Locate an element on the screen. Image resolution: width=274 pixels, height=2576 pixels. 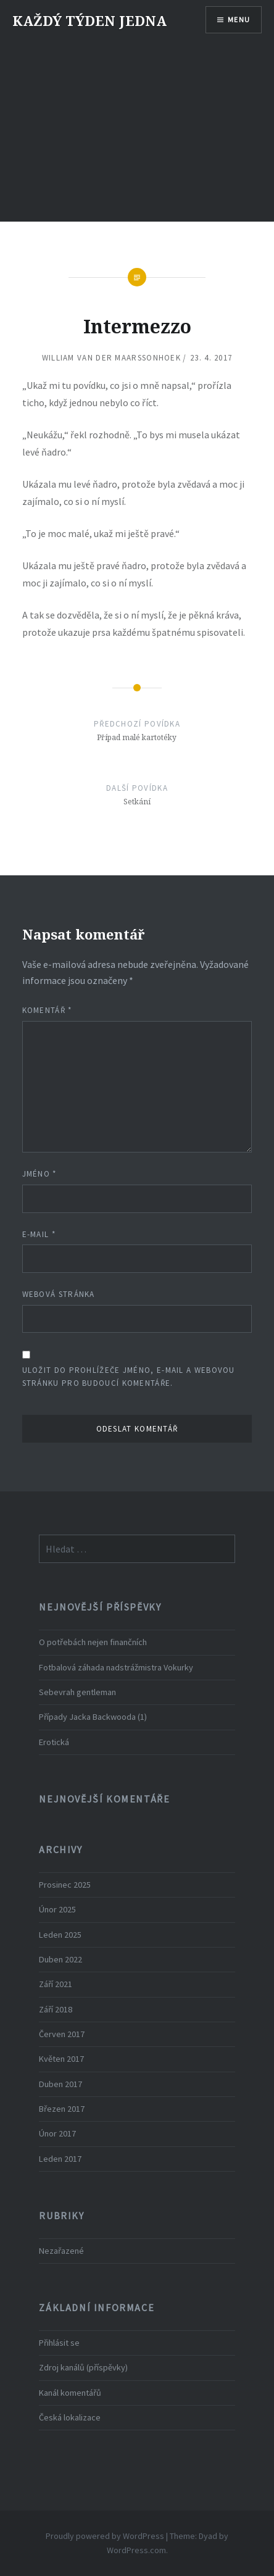
Duben 2017 is located at coordinates (60, 2084).